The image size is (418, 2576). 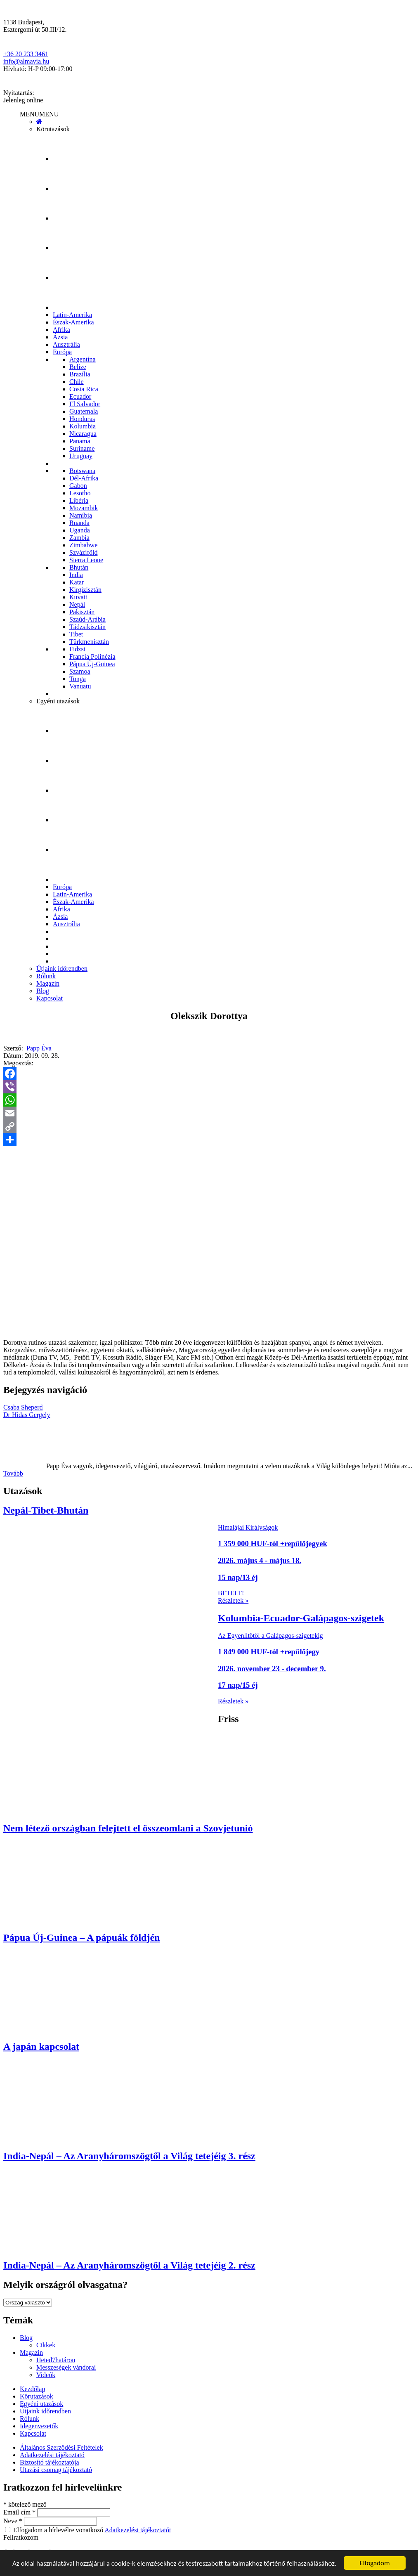 I want to click on Katar, so click(x=76, y=582).